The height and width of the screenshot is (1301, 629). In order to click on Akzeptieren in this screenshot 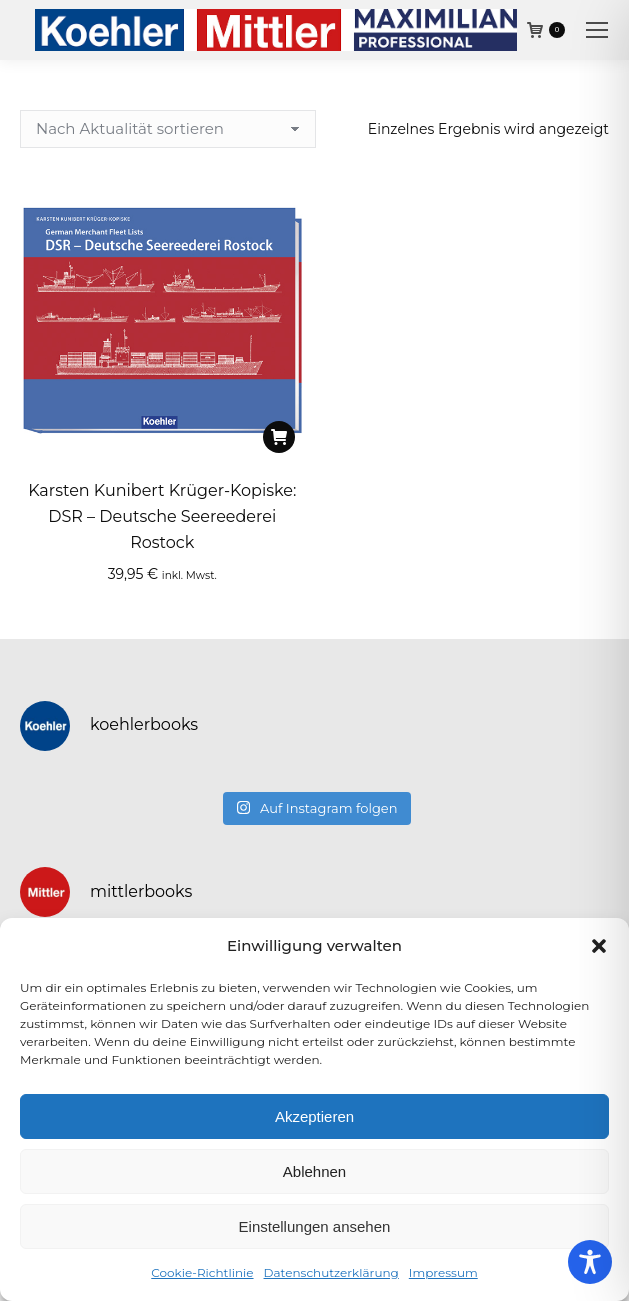, I will do `click(314, 1116)`.